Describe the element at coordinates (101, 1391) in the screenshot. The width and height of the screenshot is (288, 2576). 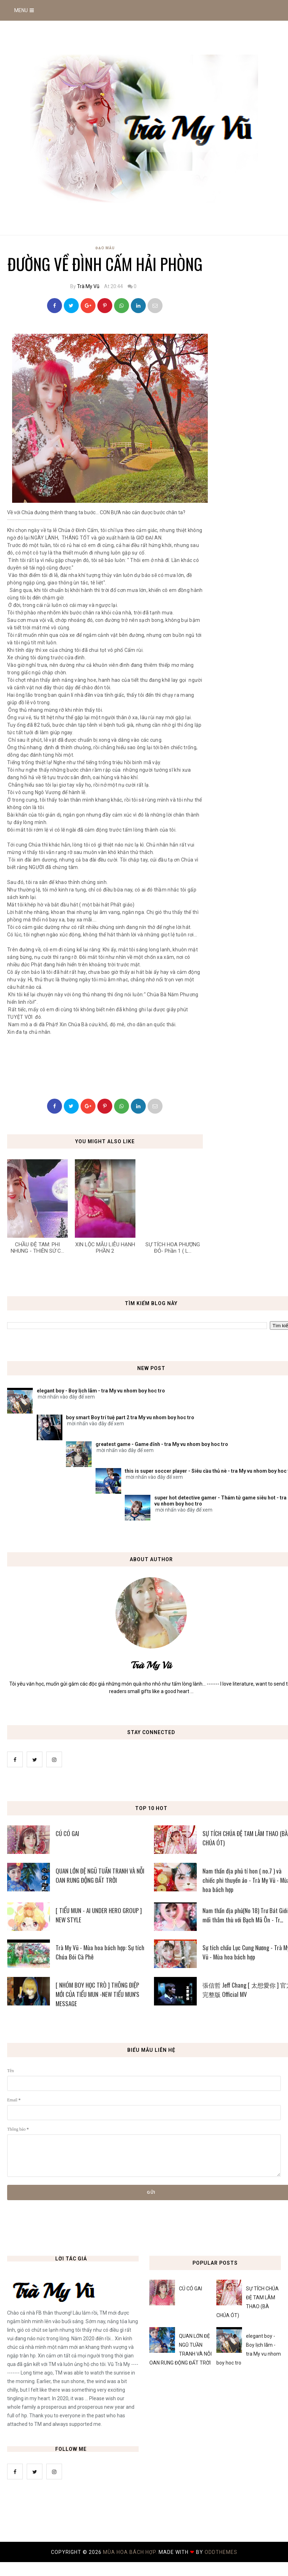
I see `elegant boy - Boy lịch lãm - tra My vu nhom boy hoc tro` at that location.